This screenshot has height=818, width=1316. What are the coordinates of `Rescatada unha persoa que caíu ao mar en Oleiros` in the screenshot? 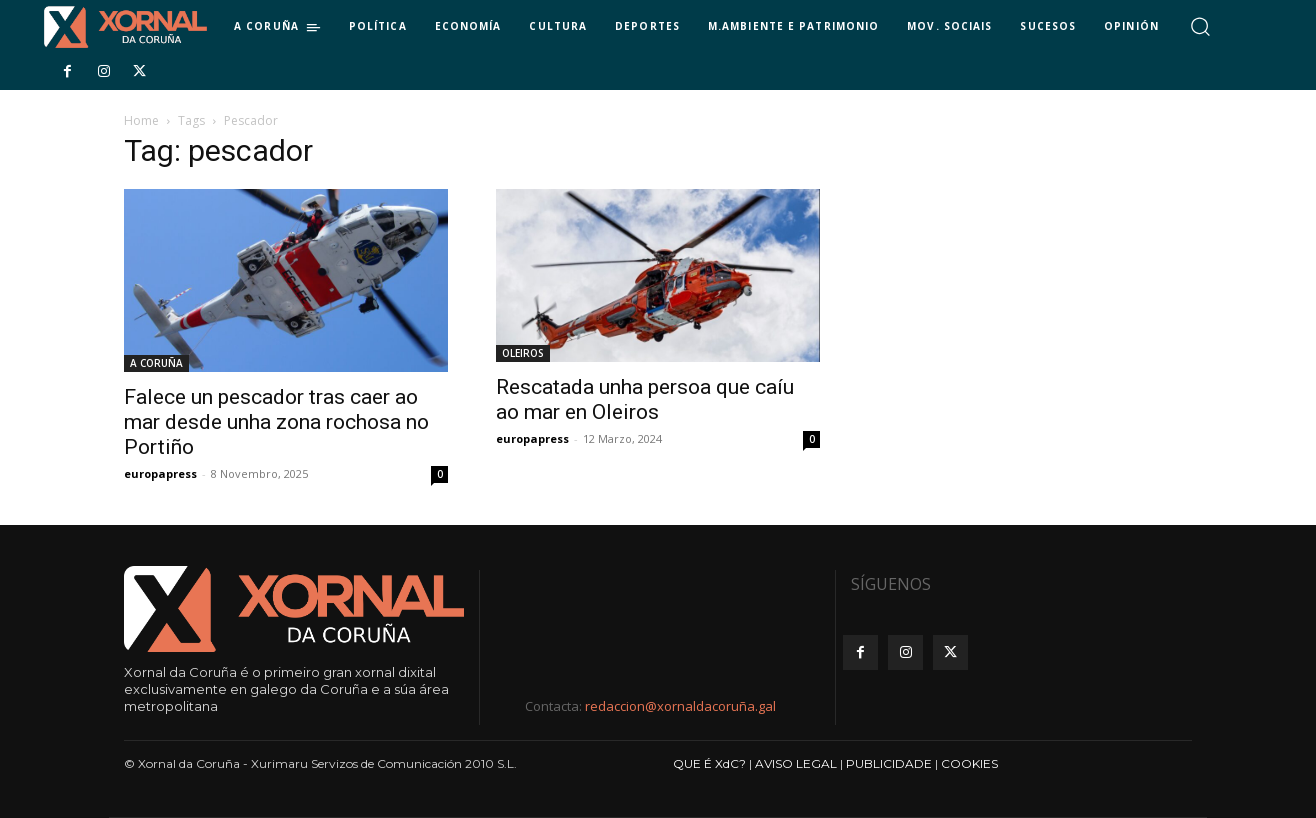 It's located at (645, 399).